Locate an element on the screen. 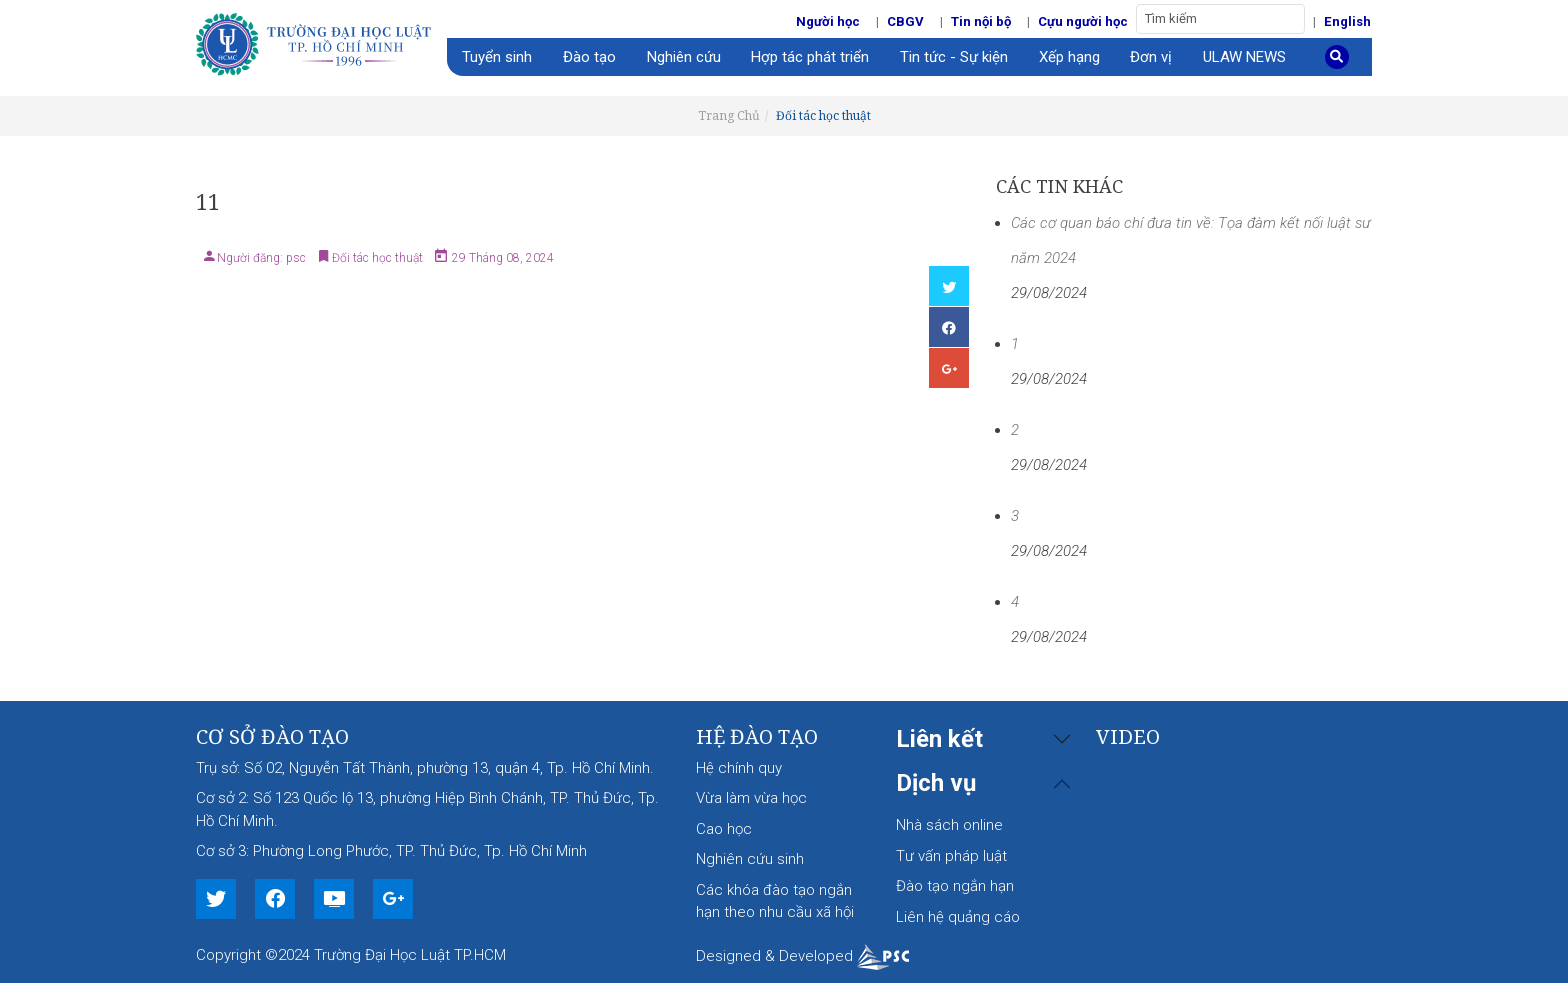 The height and width of the screenshot is (983, 1568). Xếp hạng [button] is located at coordinates (1069, 57).